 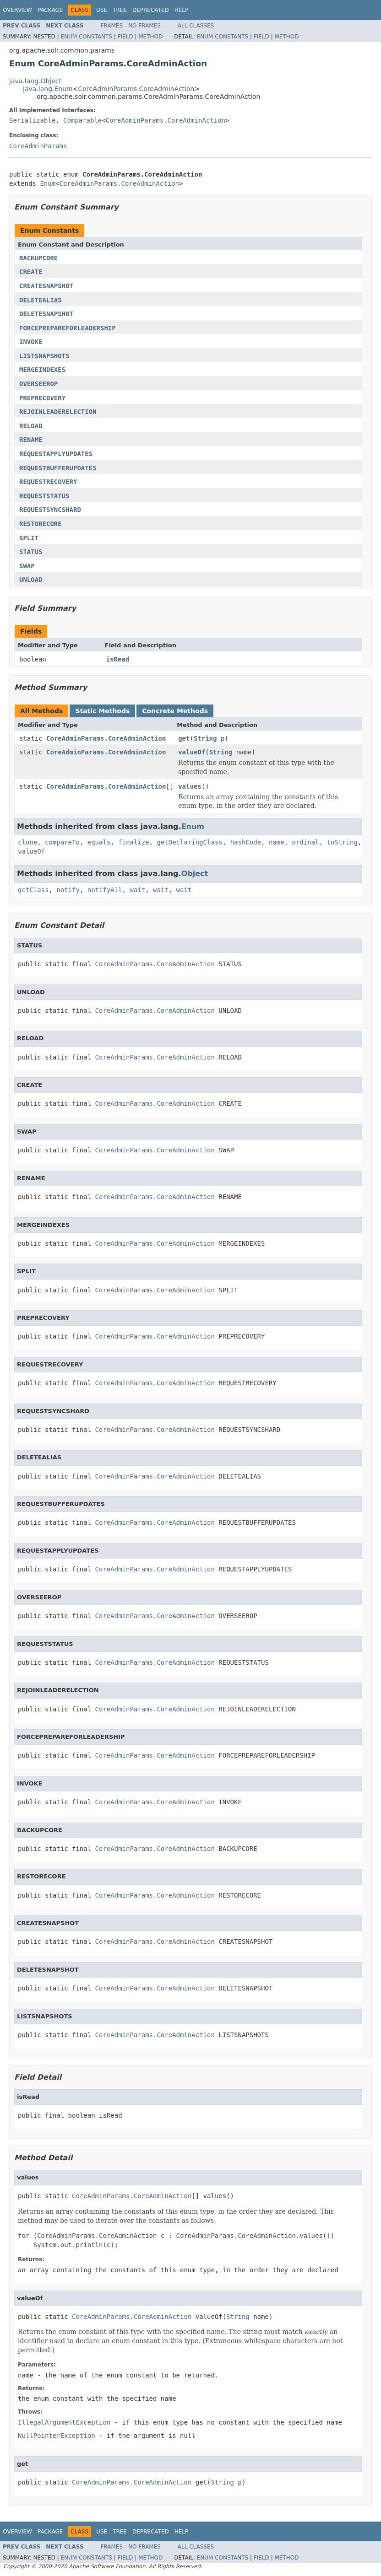 What do you see at coordinates (40, 300) in the screenshot?
I see `DELETEALIAS` at bounding box center [40, 300].